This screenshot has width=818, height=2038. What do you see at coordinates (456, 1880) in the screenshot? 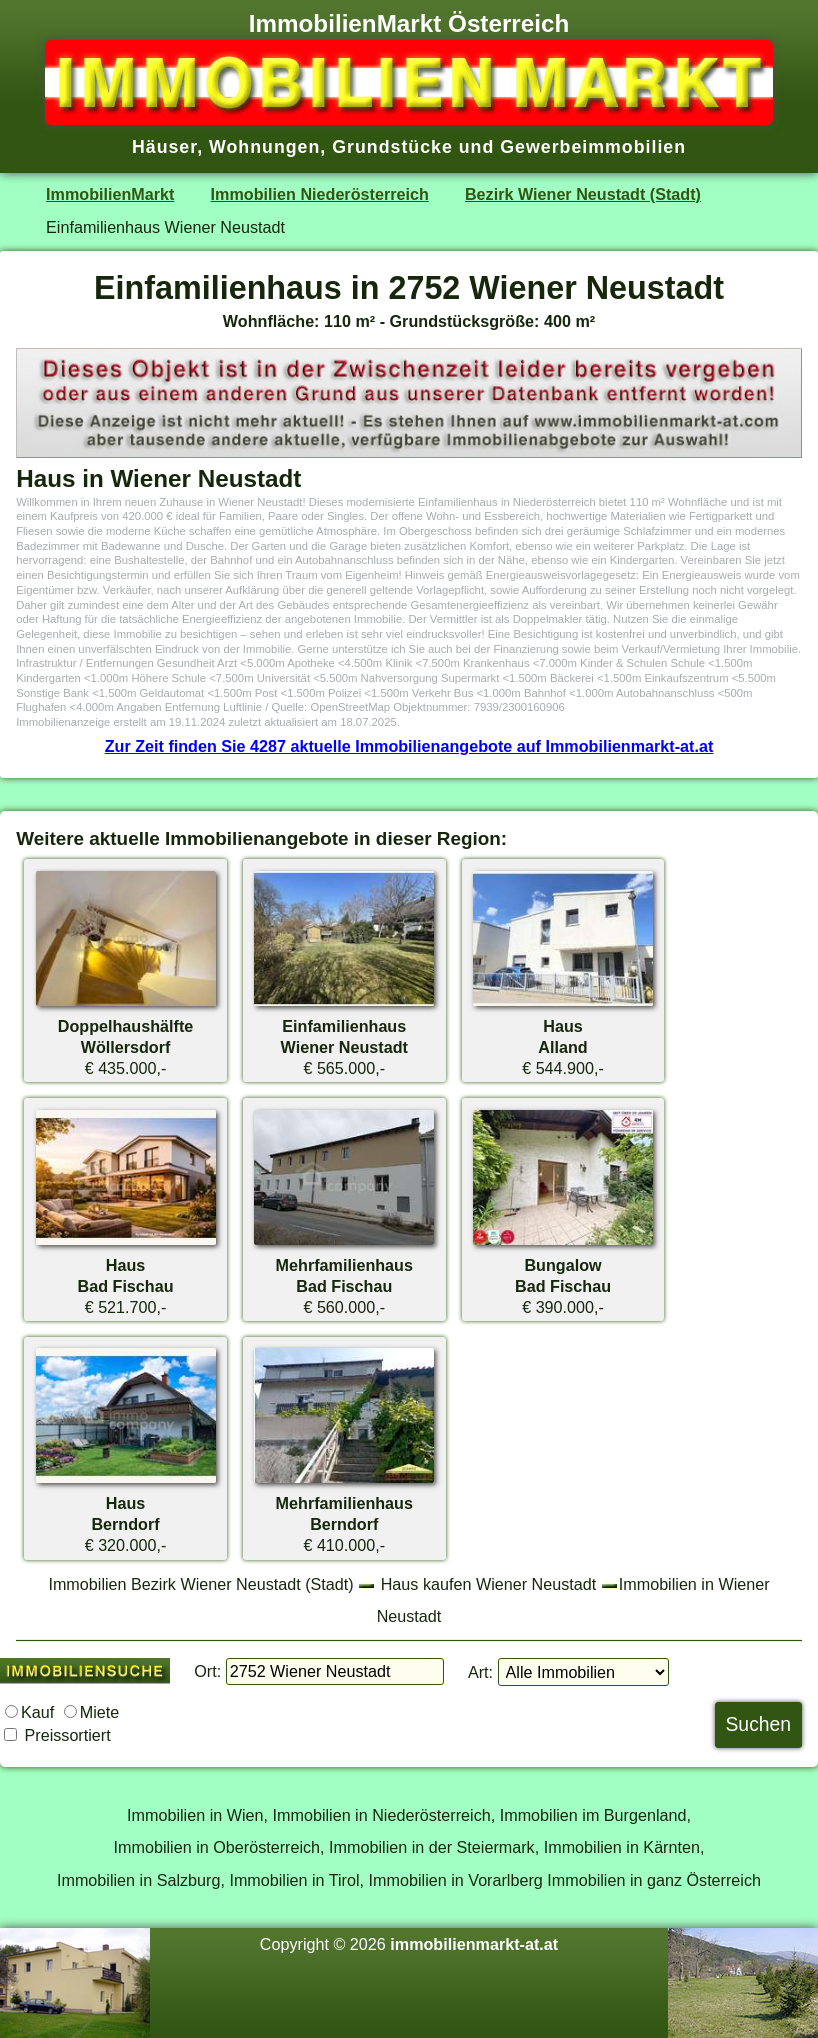
I see `Immobilien in Vorarlberg` at bounding box center [456, 1880].